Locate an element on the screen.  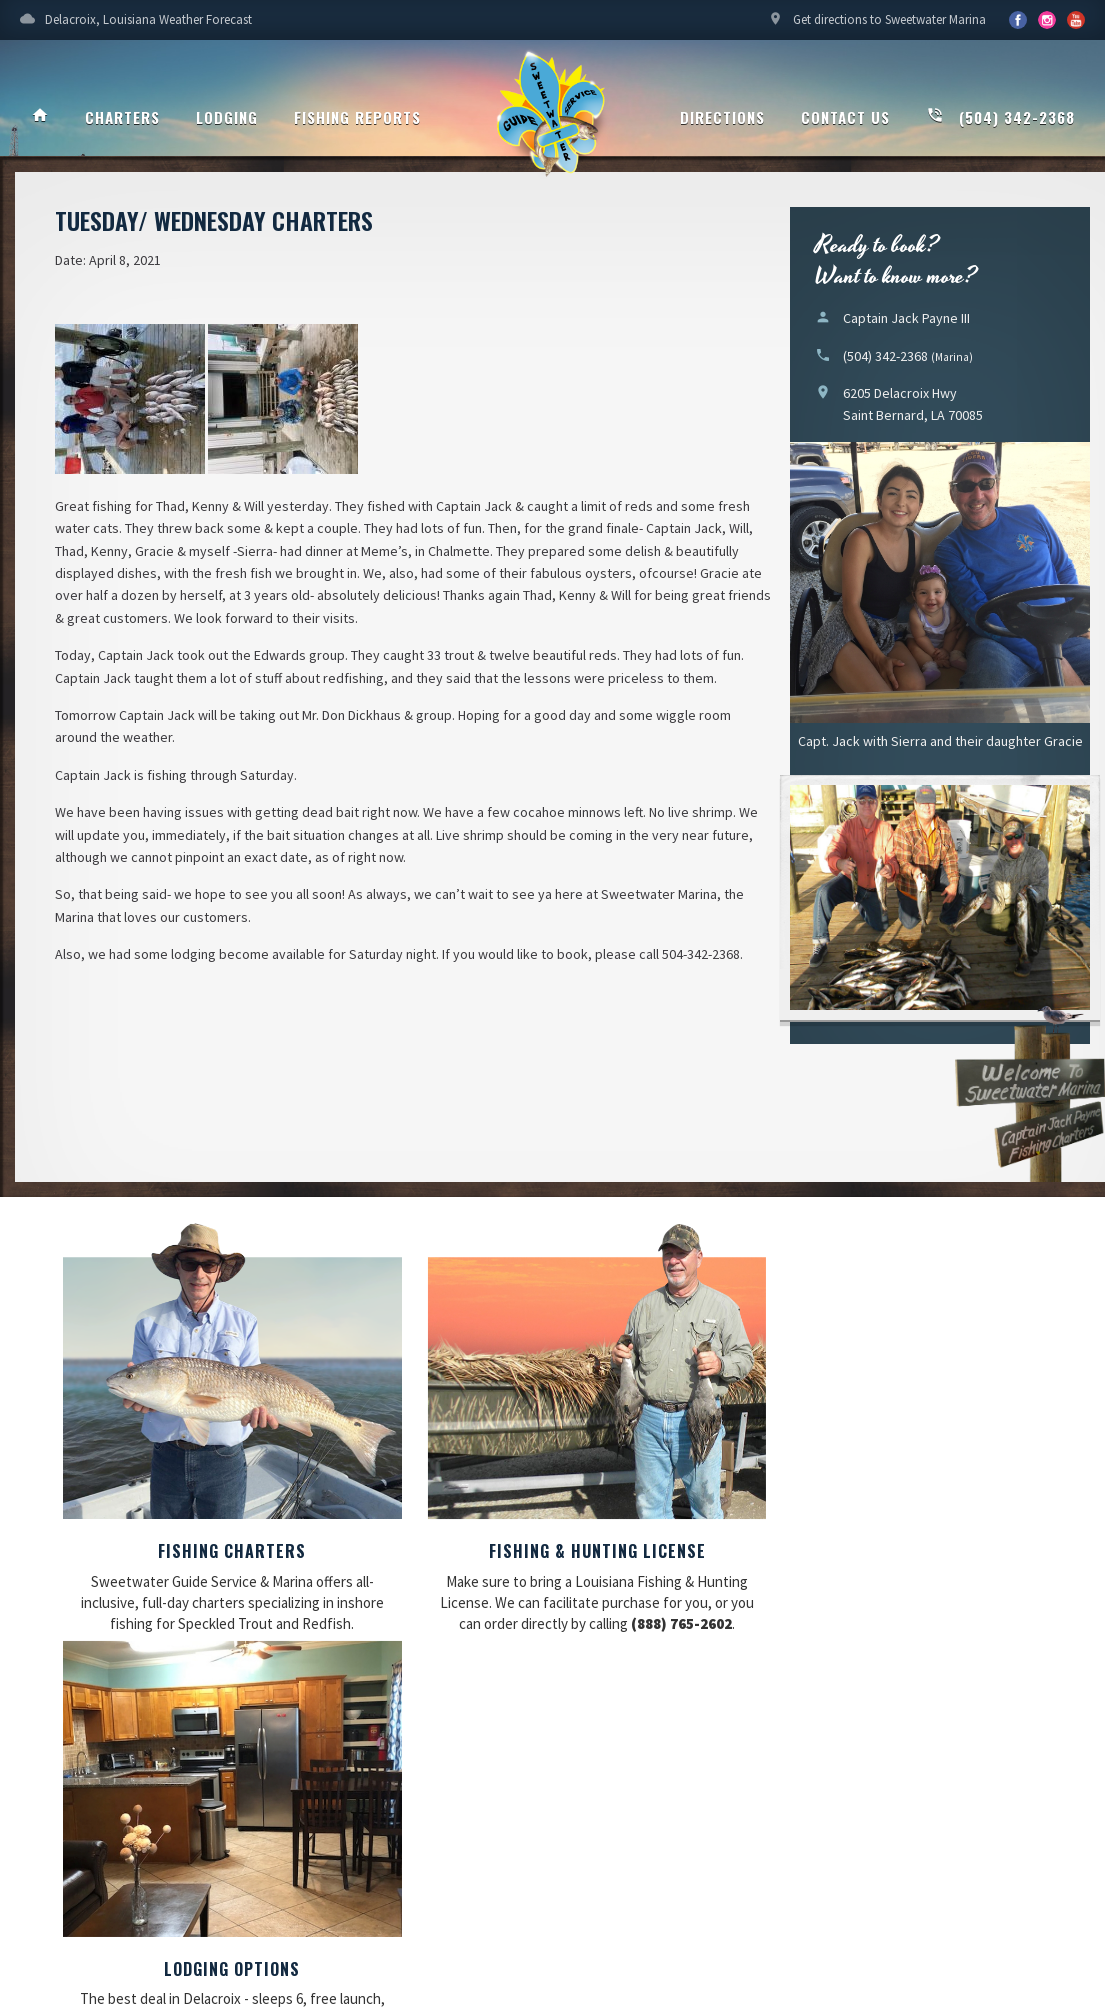
Contact Us is located at coordinates (845, 117).